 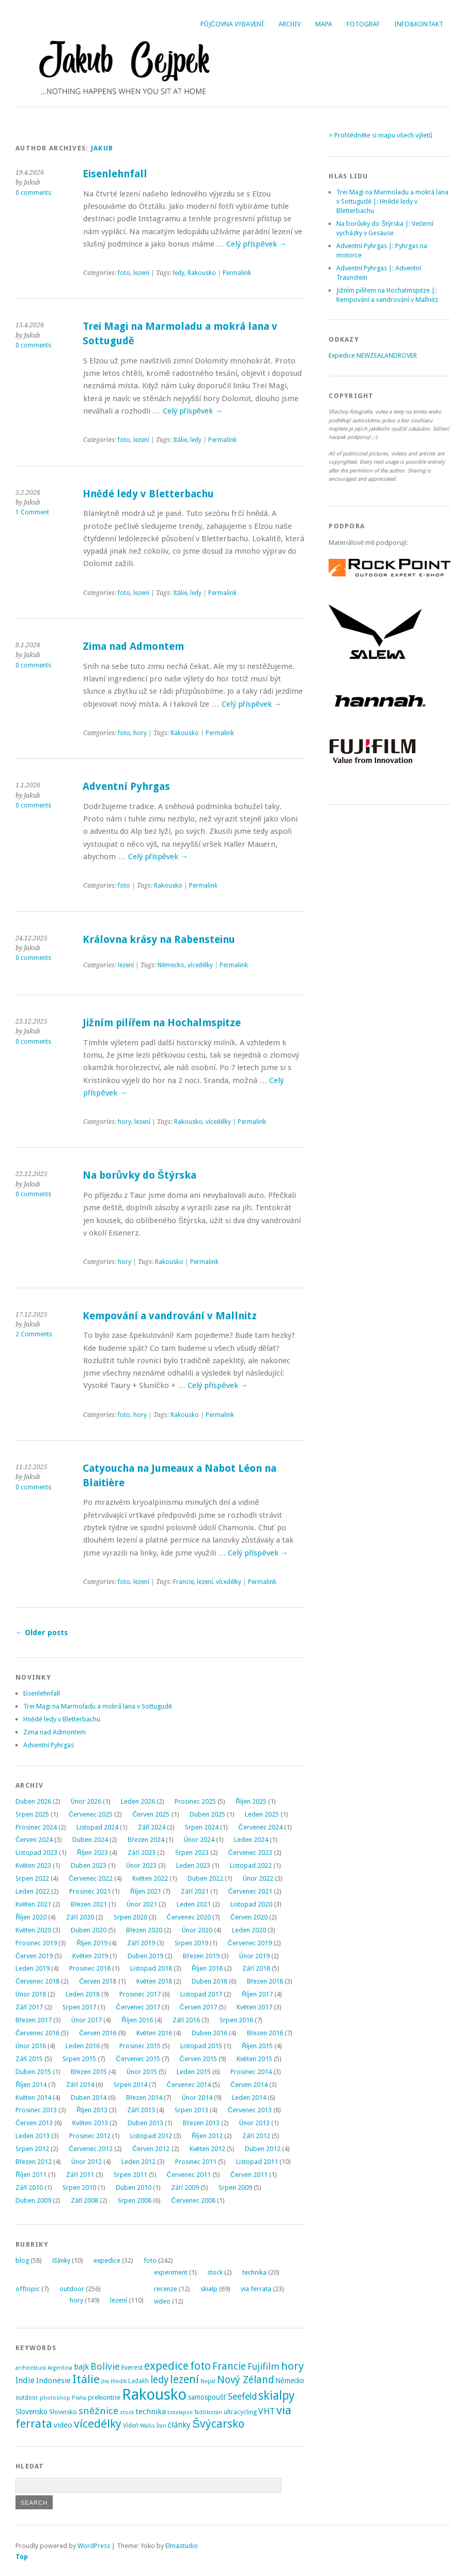 What do you see at coordinates (373, 355) in the screenshot?
I see `Expedice NEWZEALANDROVER` at bounding box center [373, 355].